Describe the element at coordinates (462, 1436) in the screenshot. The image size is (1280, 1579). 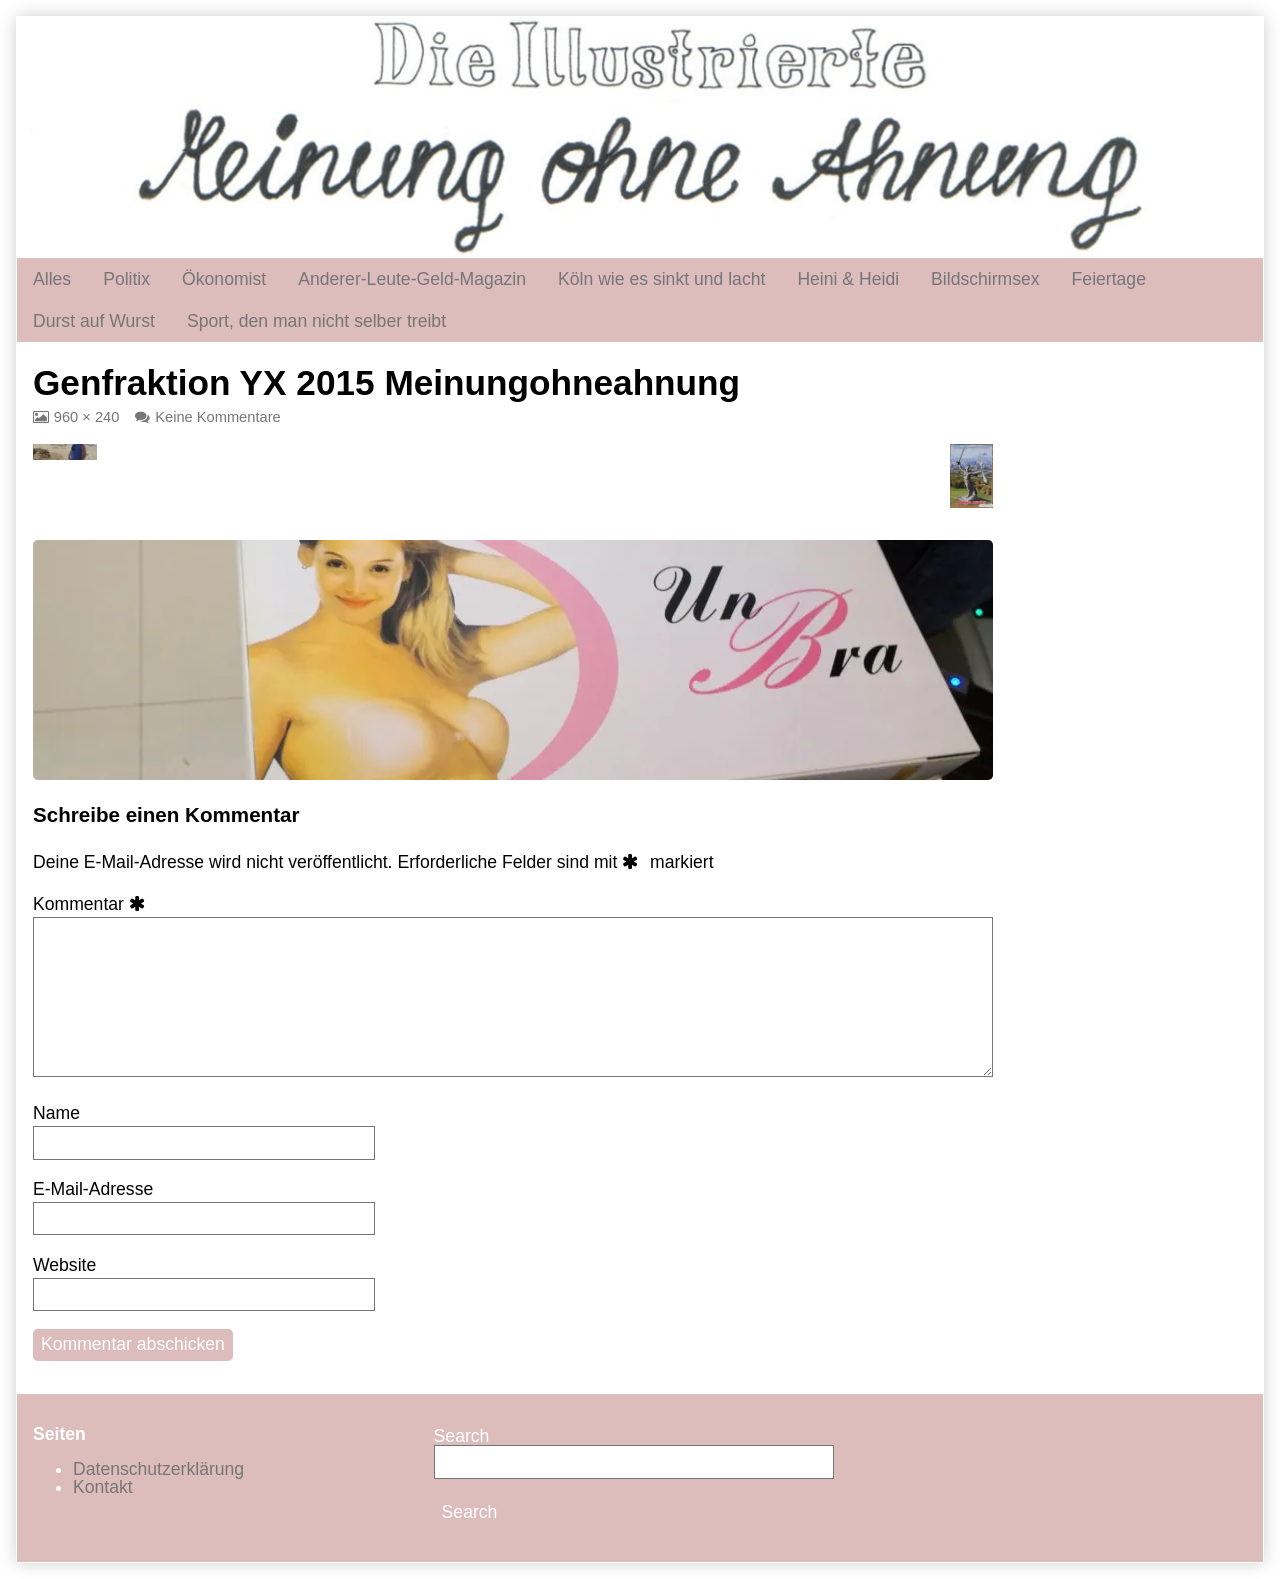
I see `Search` at that location.